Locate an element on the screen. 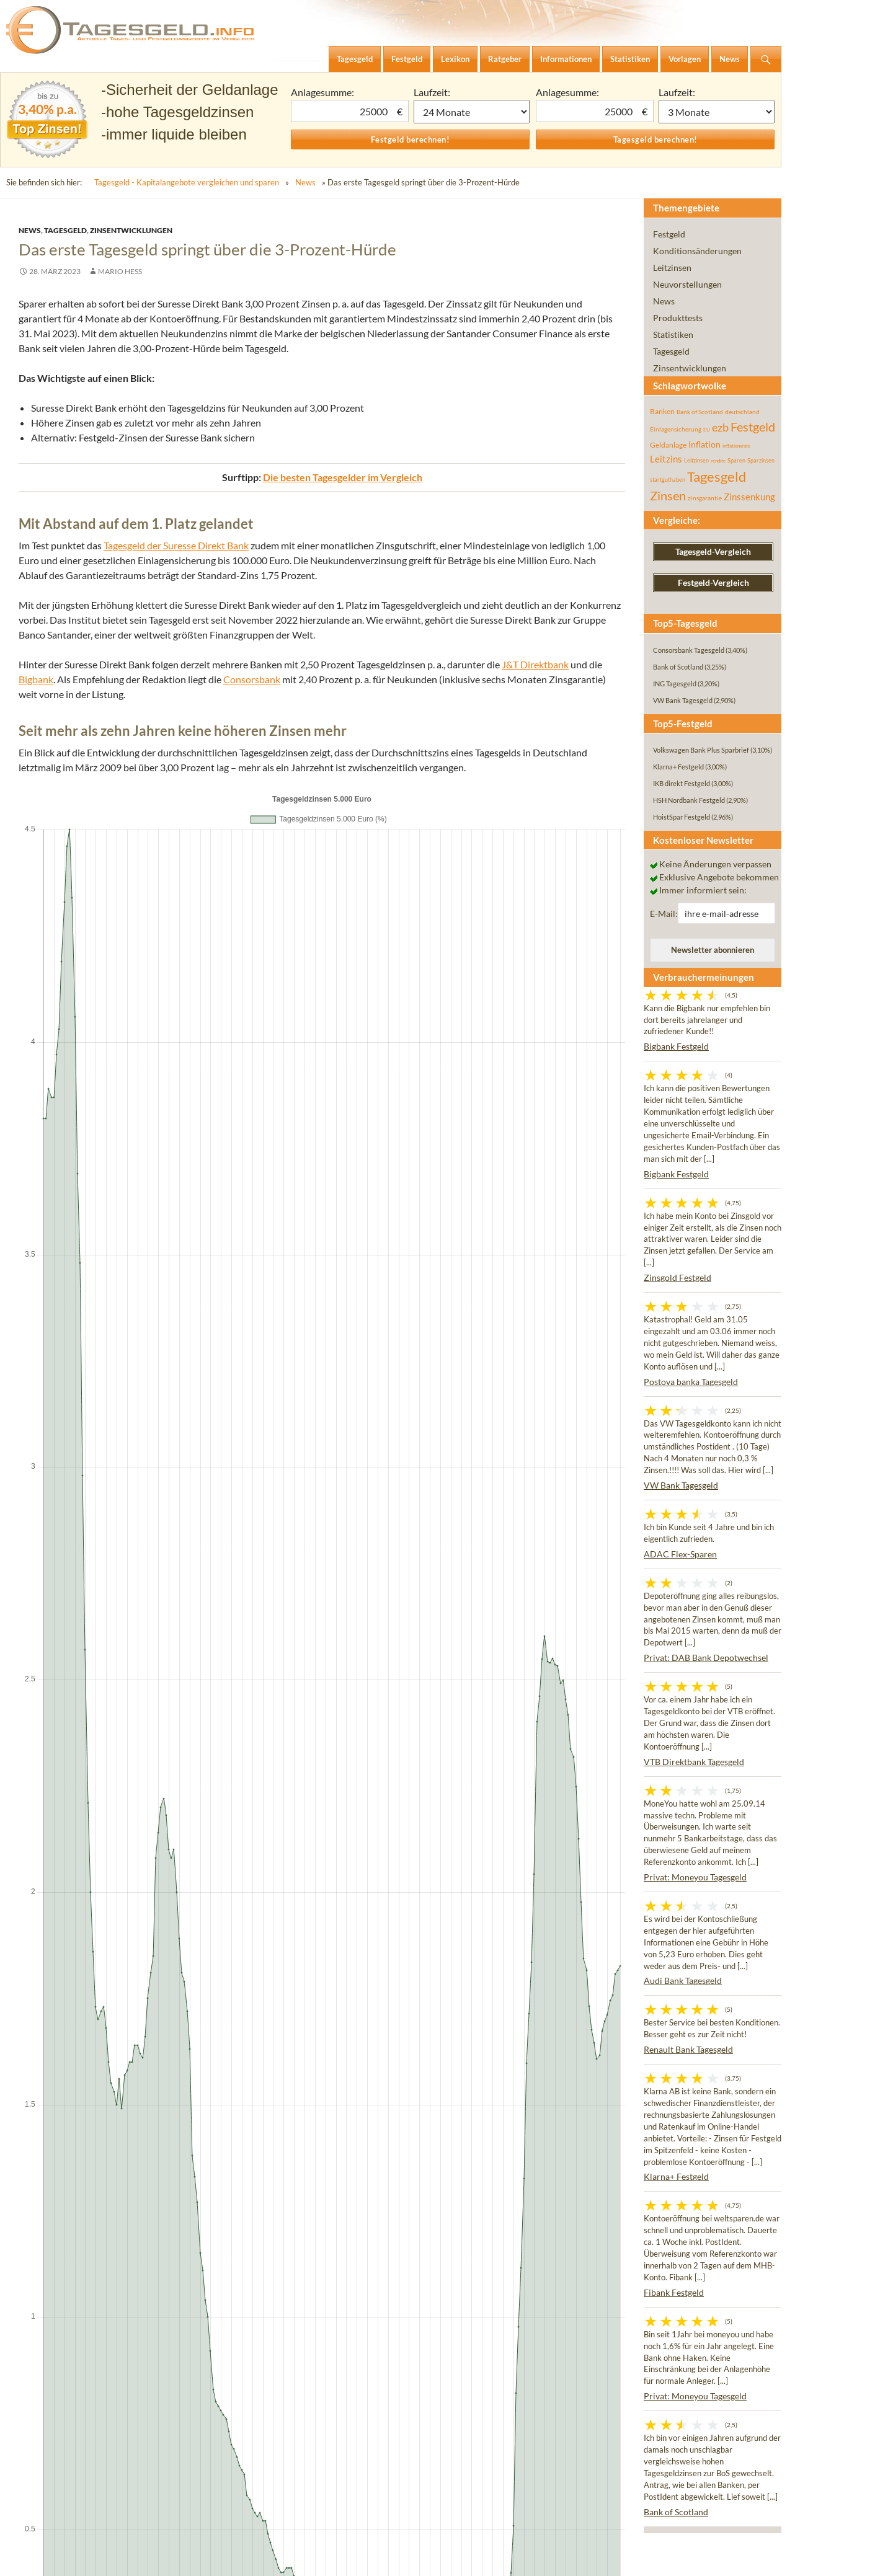  Festgeld [Festgeld (283 Einträge)] is located at coordinates (753, 427).